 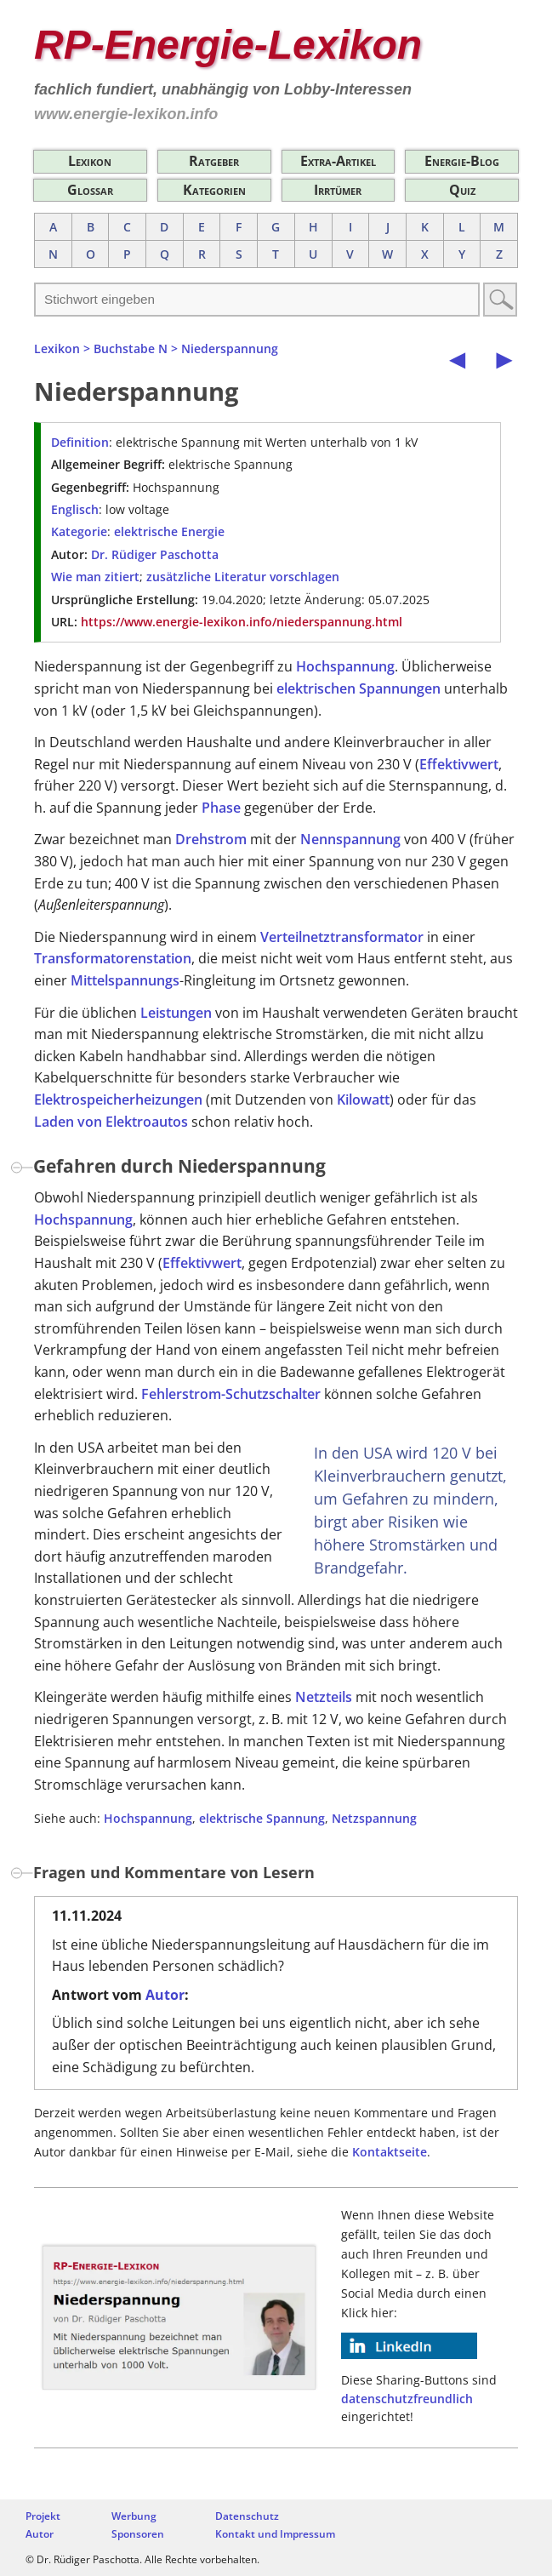 What do you see at coordinates (229, 348) in the screenshot?
I see `Niederspannung` at bounding box center [229, 348].